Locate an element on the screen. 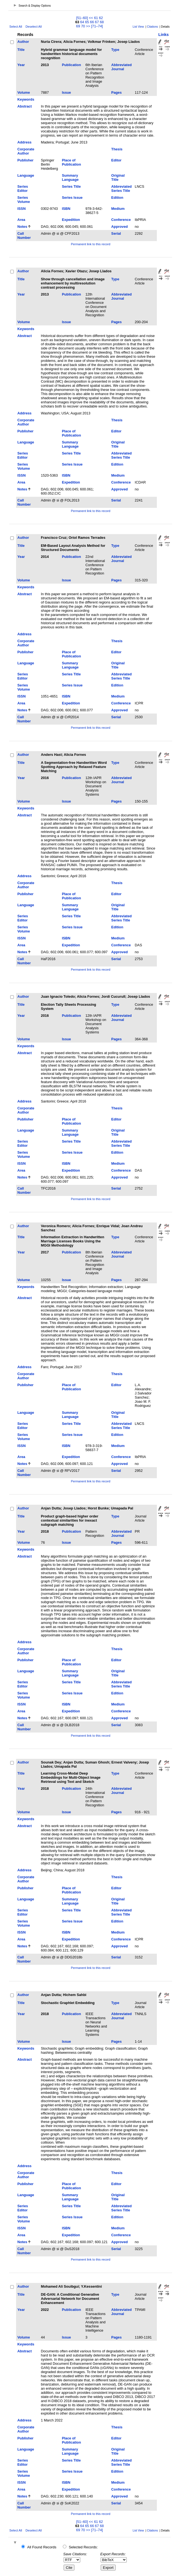  Medium is located at coordinates (117, 209).